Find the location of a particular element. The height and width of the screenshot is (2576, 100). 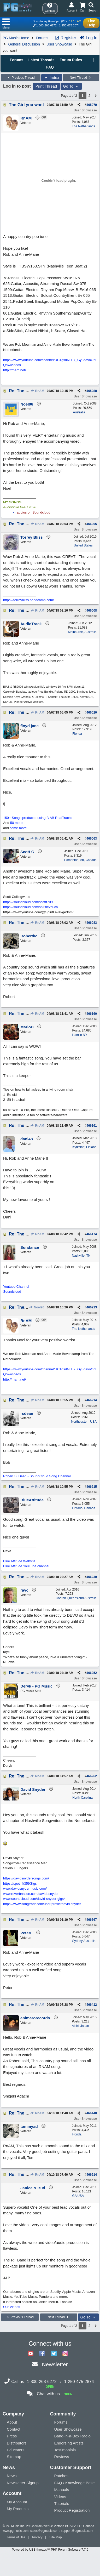

466160 is located at coordinates (91, 1014).